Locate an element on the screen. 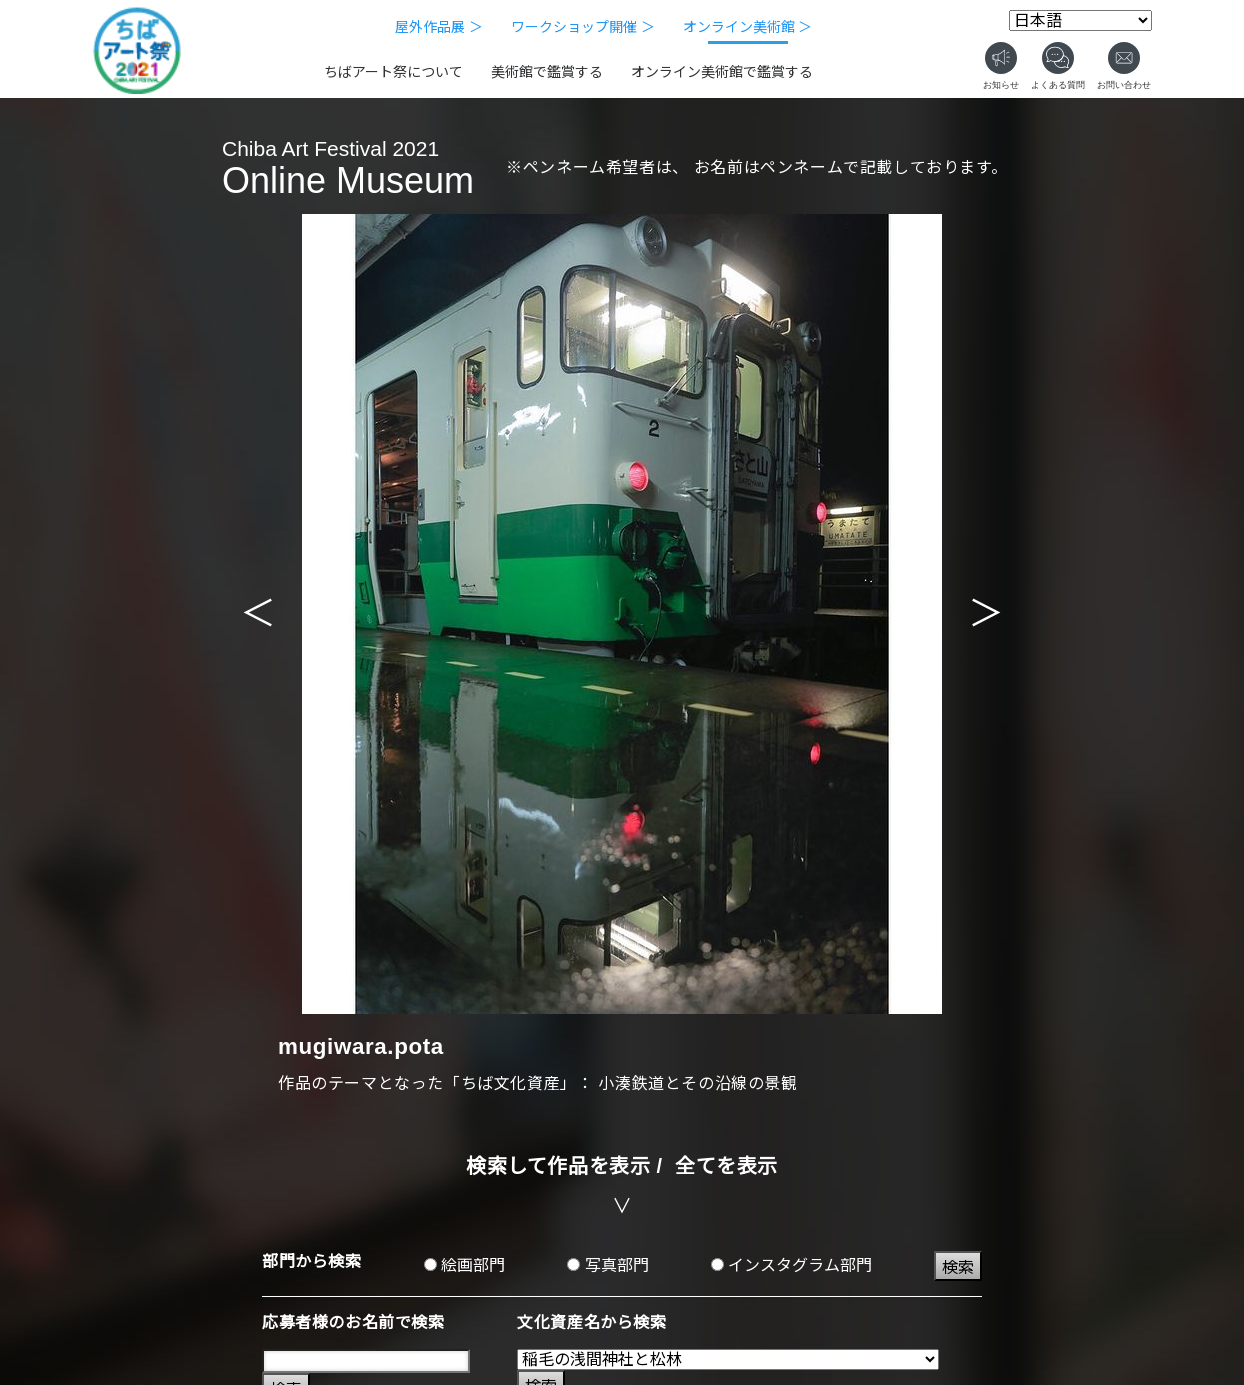 The height and width of the screenshot is (1385, 1244). オンライン美術館 ＞ is located at coordinates (748, 27).